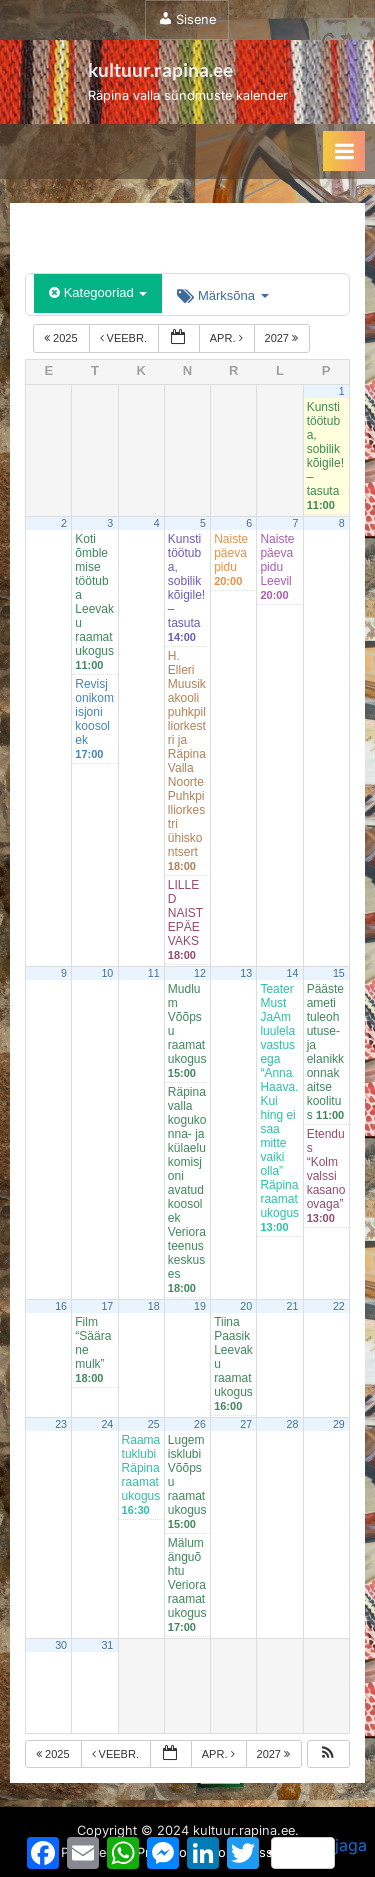  I want to click on Kategooriad, so click(98, 292).